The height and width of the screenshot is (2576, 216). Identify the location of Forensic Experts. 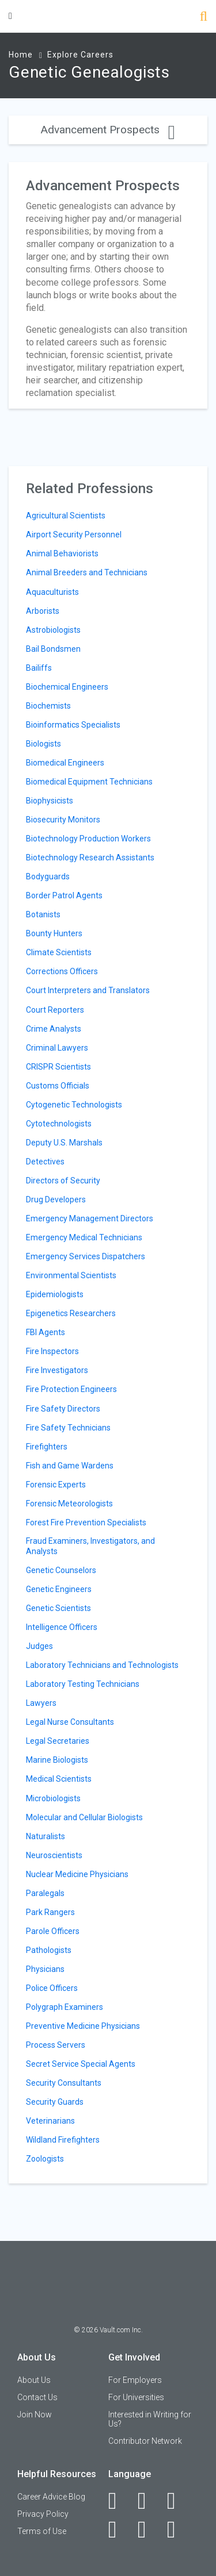
(56, 1484).